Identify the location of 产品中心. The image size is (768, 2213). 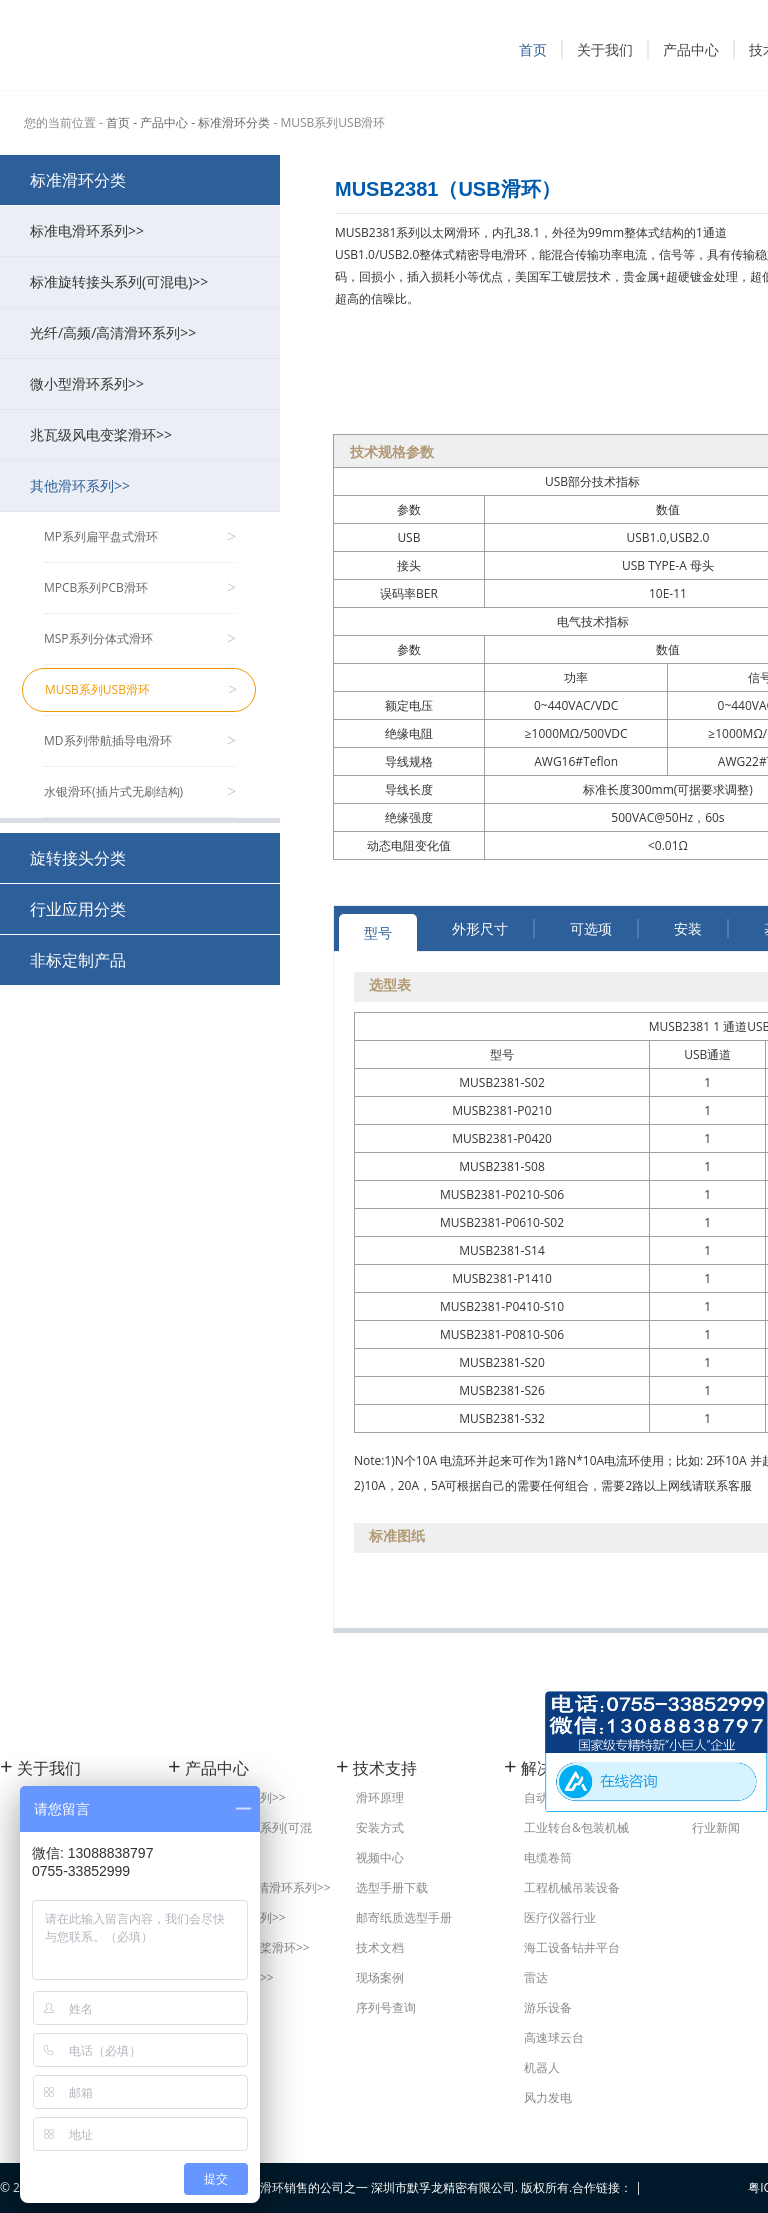
(691, 49).